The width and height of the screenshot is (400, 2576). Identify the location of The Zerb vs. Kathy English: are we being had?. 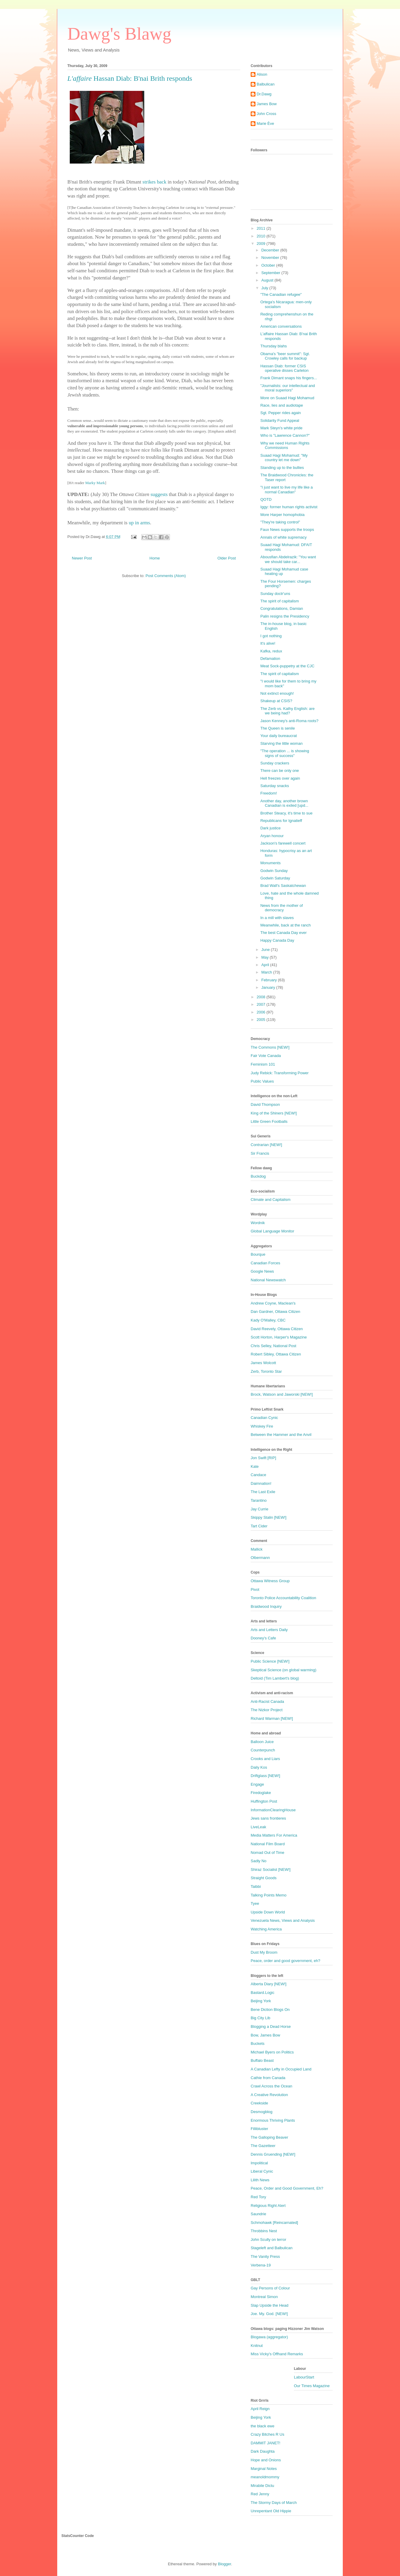
(287, 711).